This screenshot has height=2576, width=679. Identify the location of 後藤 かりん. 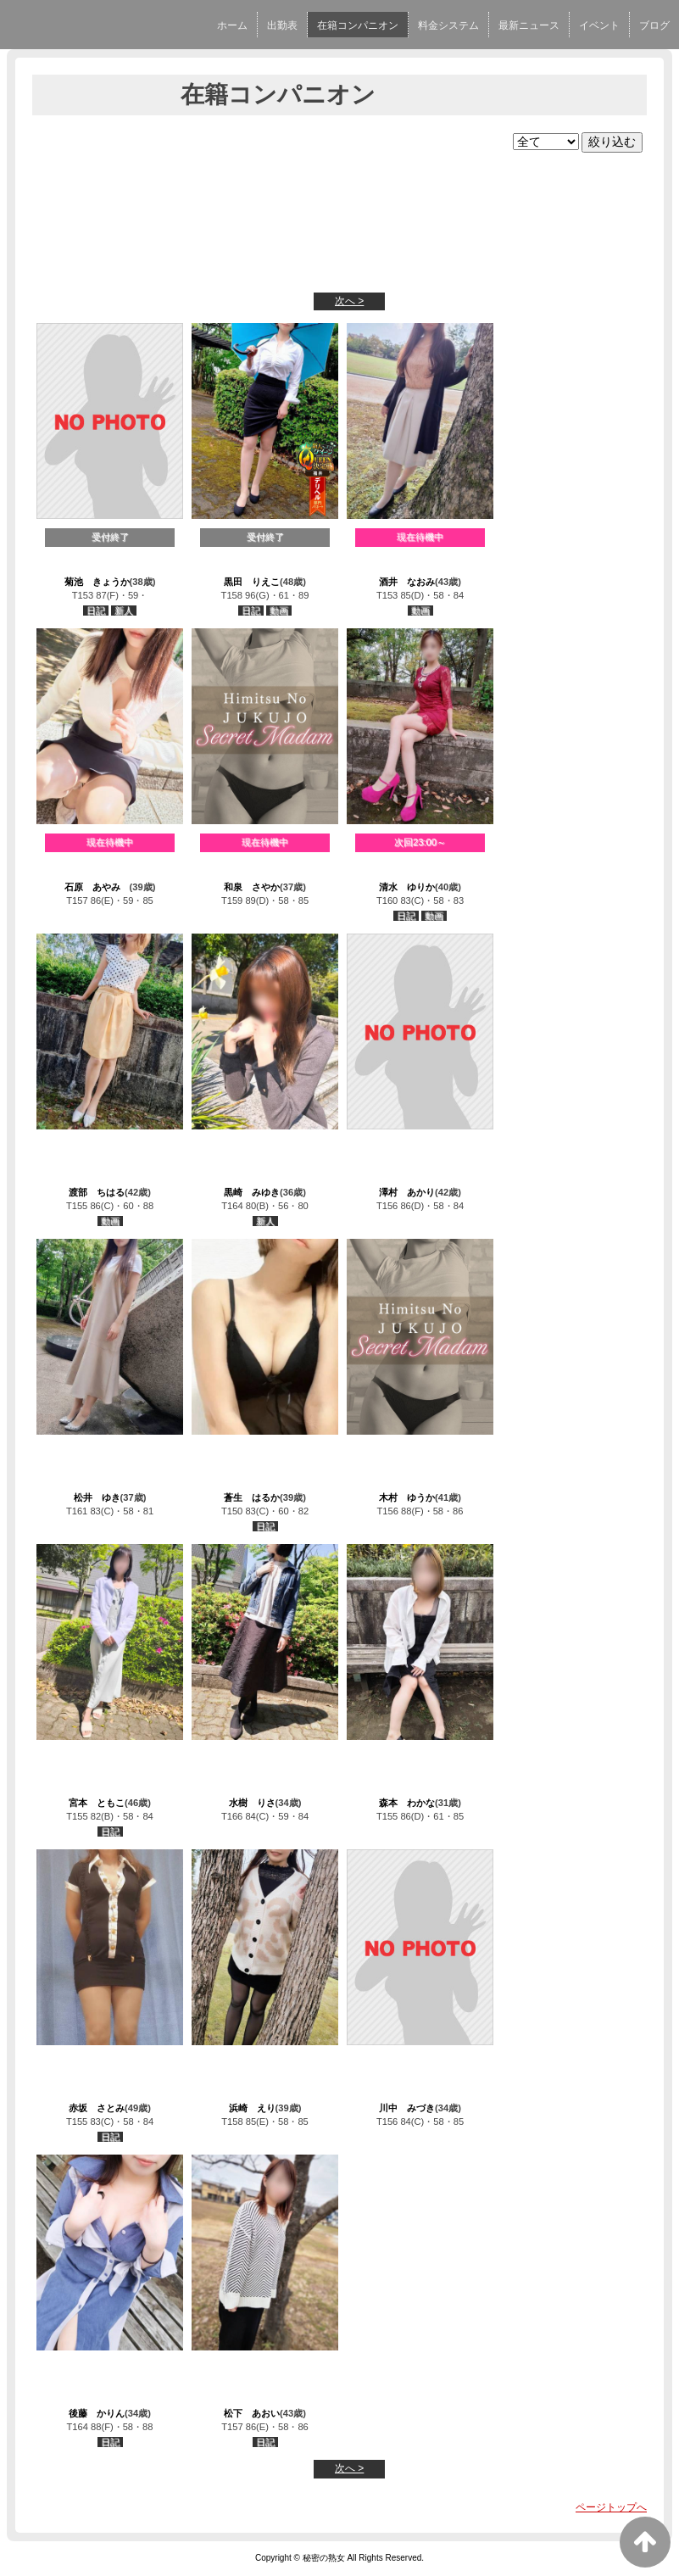
(97, 2413).